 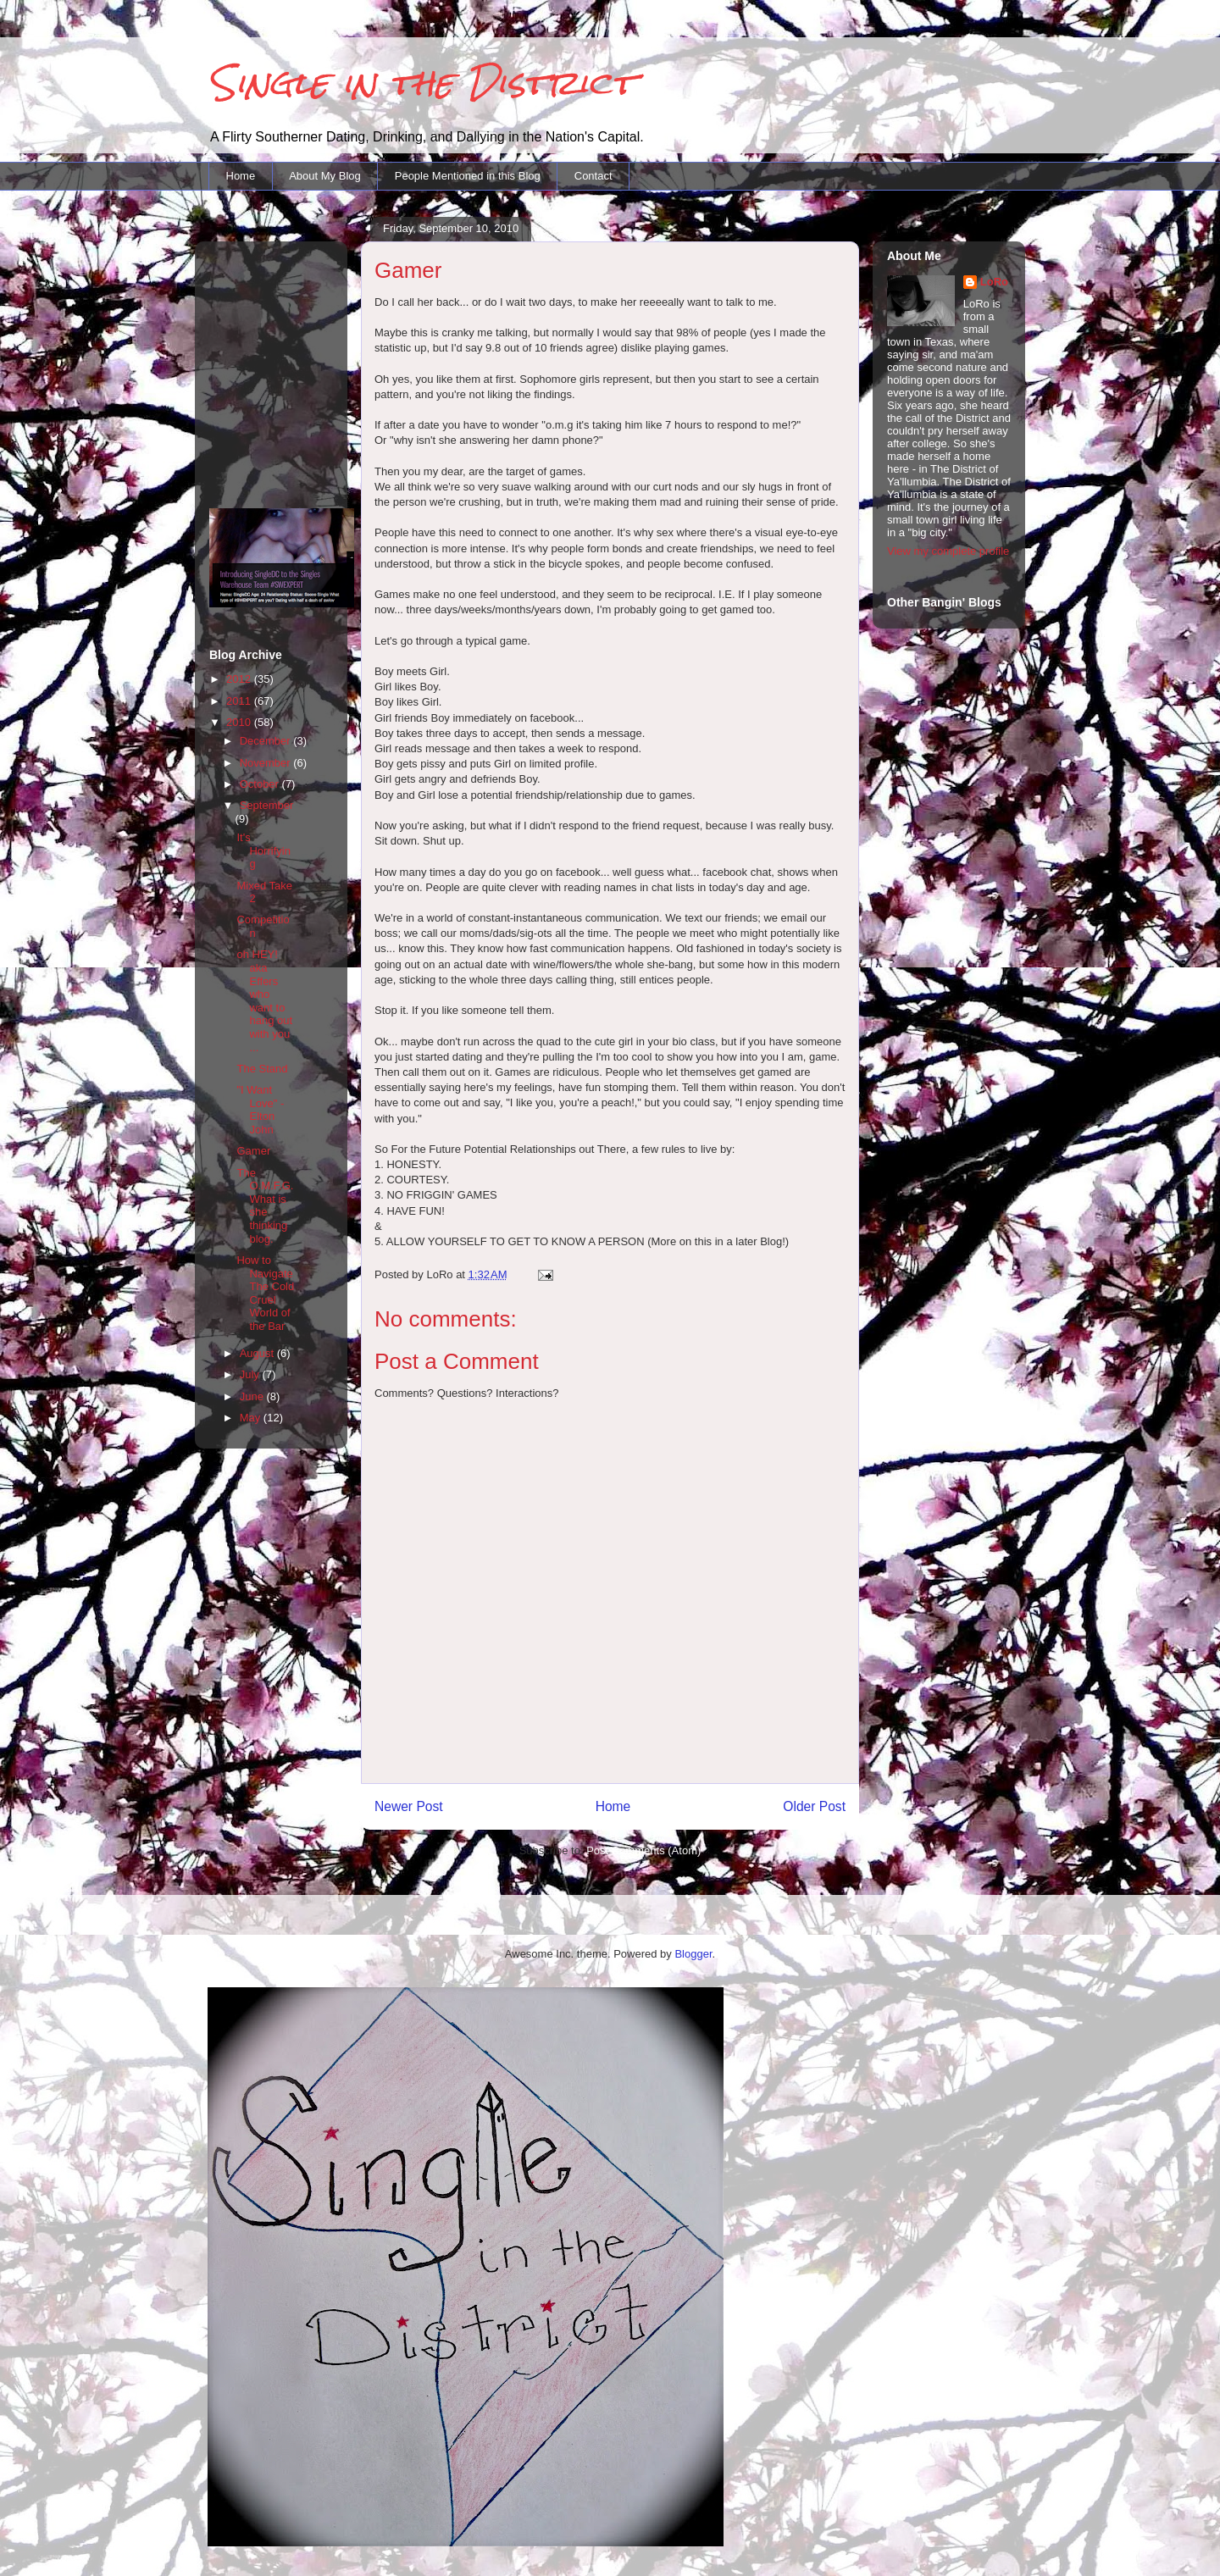 What do you see at coordinates (253, 1396) in the screenshot?
I see `June` at bounding box center [253, 1396].